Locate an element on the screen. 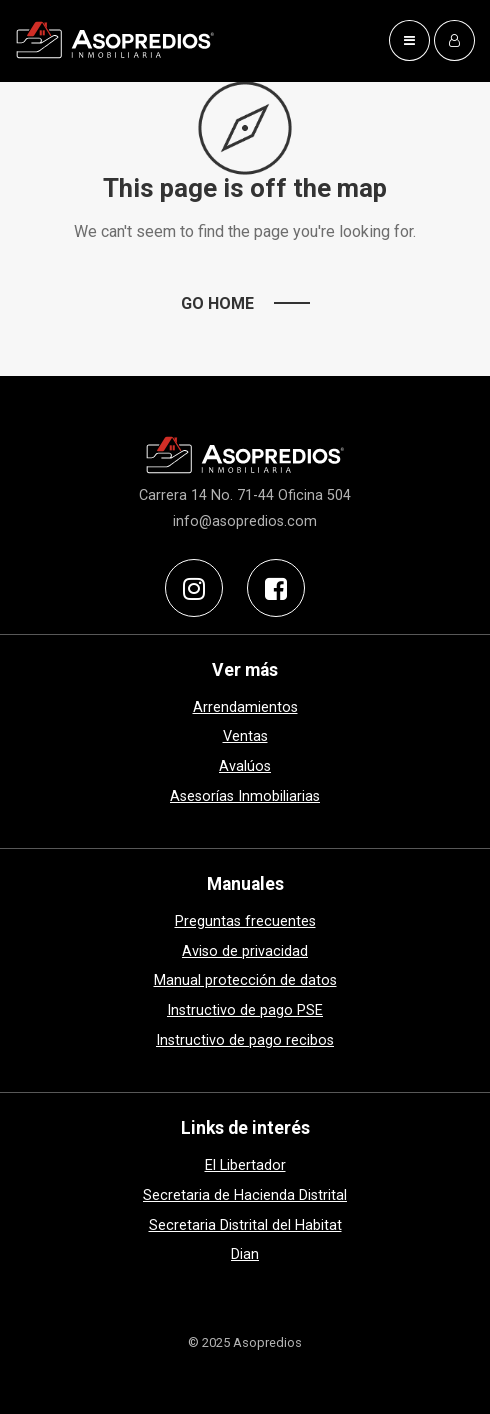 The width and height of the screenshot is (490, 1414). Secretaria Distrital del Habitat is located at coordinates (245, 1225).